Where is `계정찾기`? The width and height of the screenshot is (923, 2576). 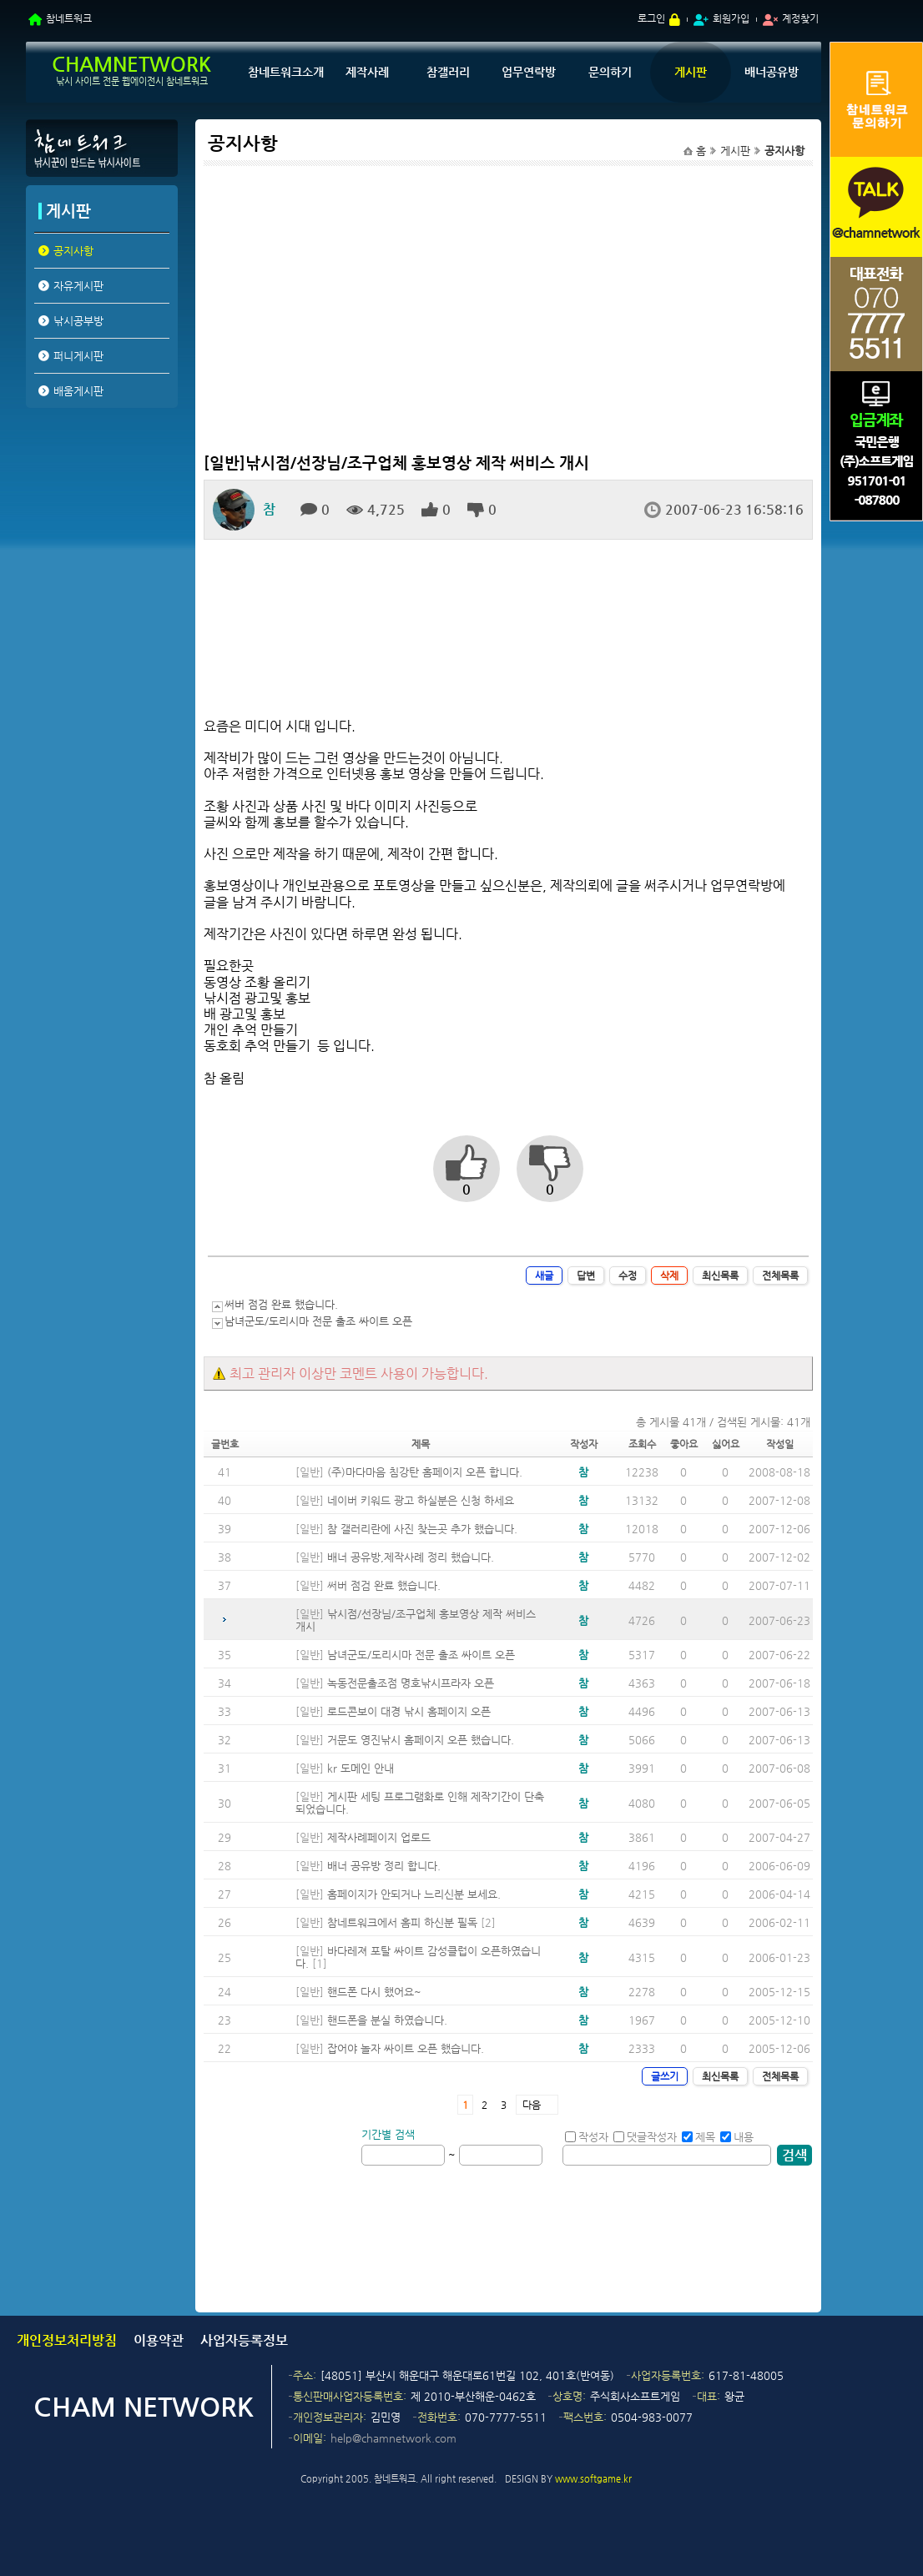 계정찾기 is located at coordinates (800, 18).